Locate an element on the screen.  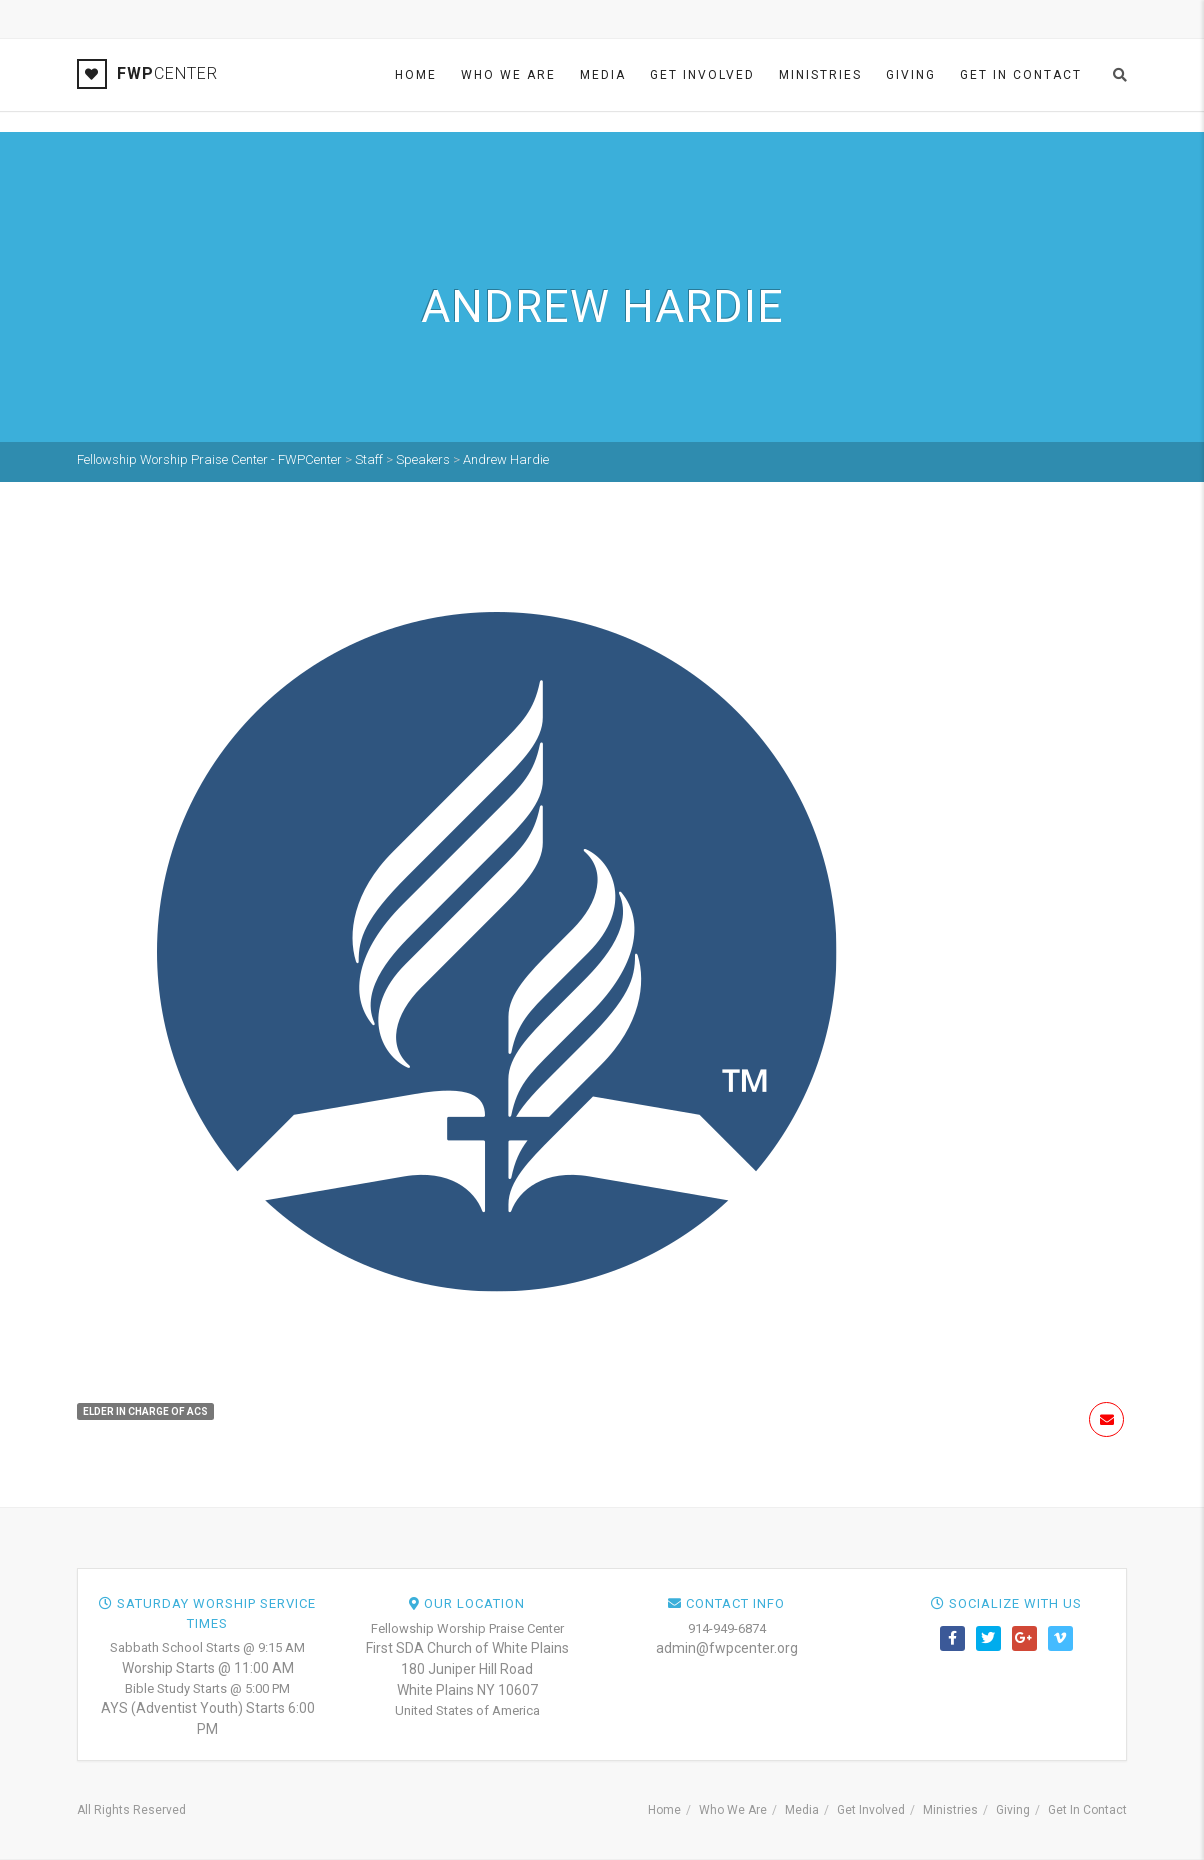
Get Involved is located at coordinates (702, 75).